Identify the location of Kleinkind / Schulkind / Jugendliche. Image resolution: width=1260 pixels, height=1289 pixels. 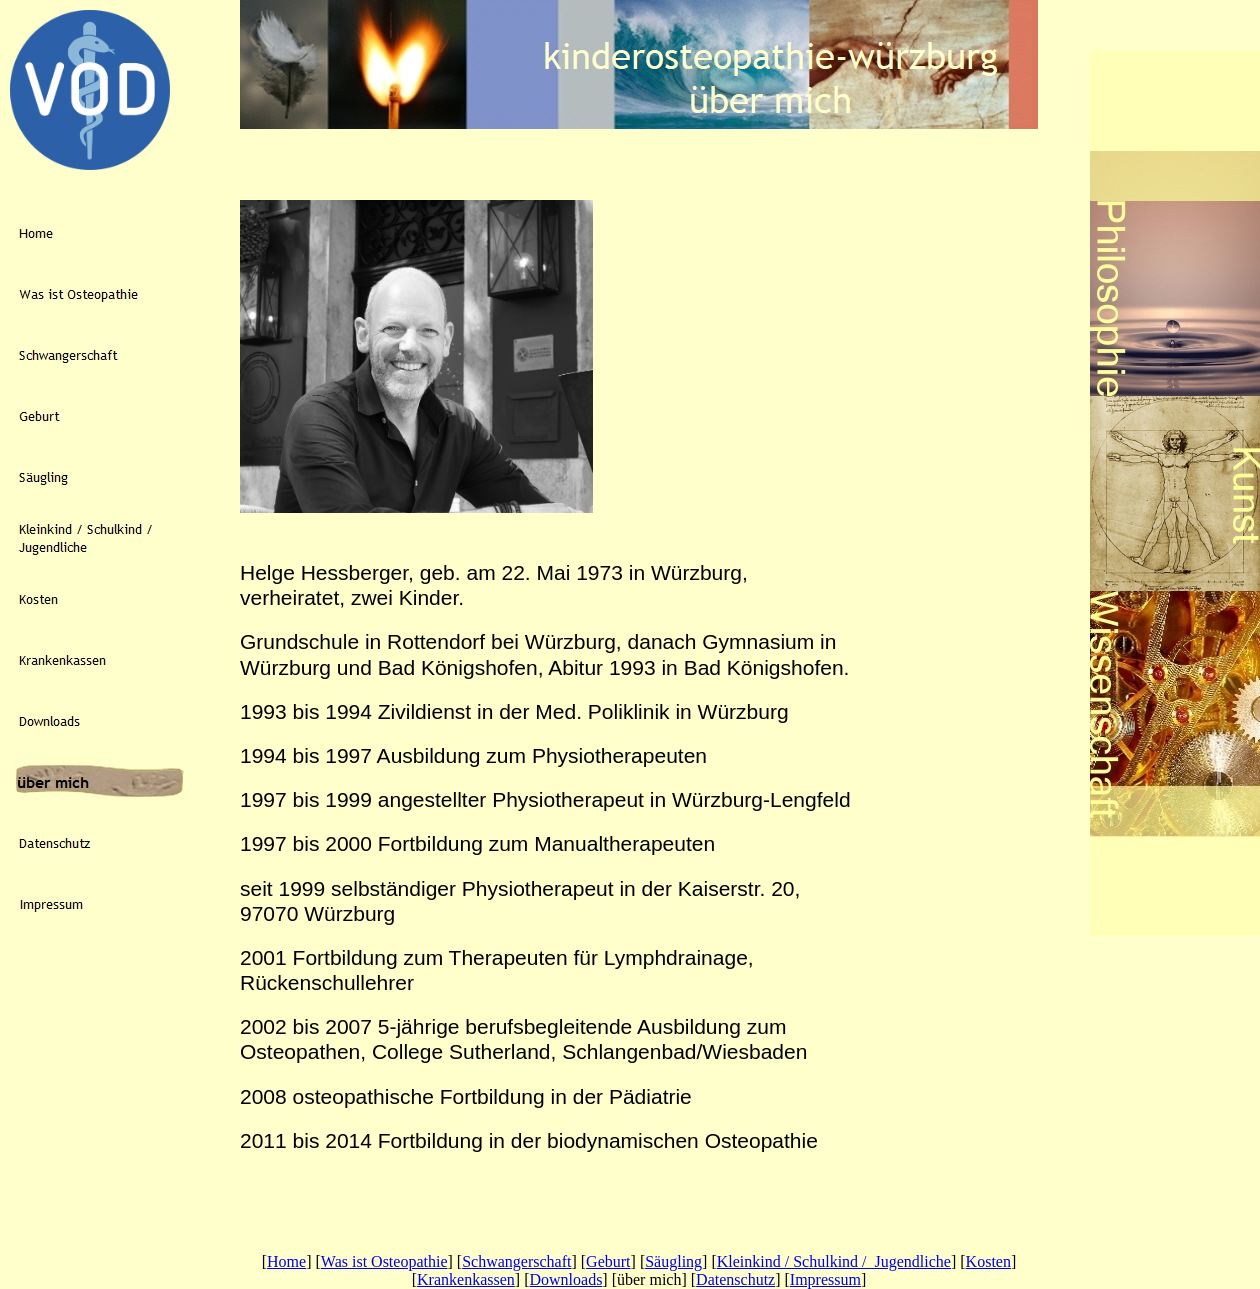
(834, 1261).